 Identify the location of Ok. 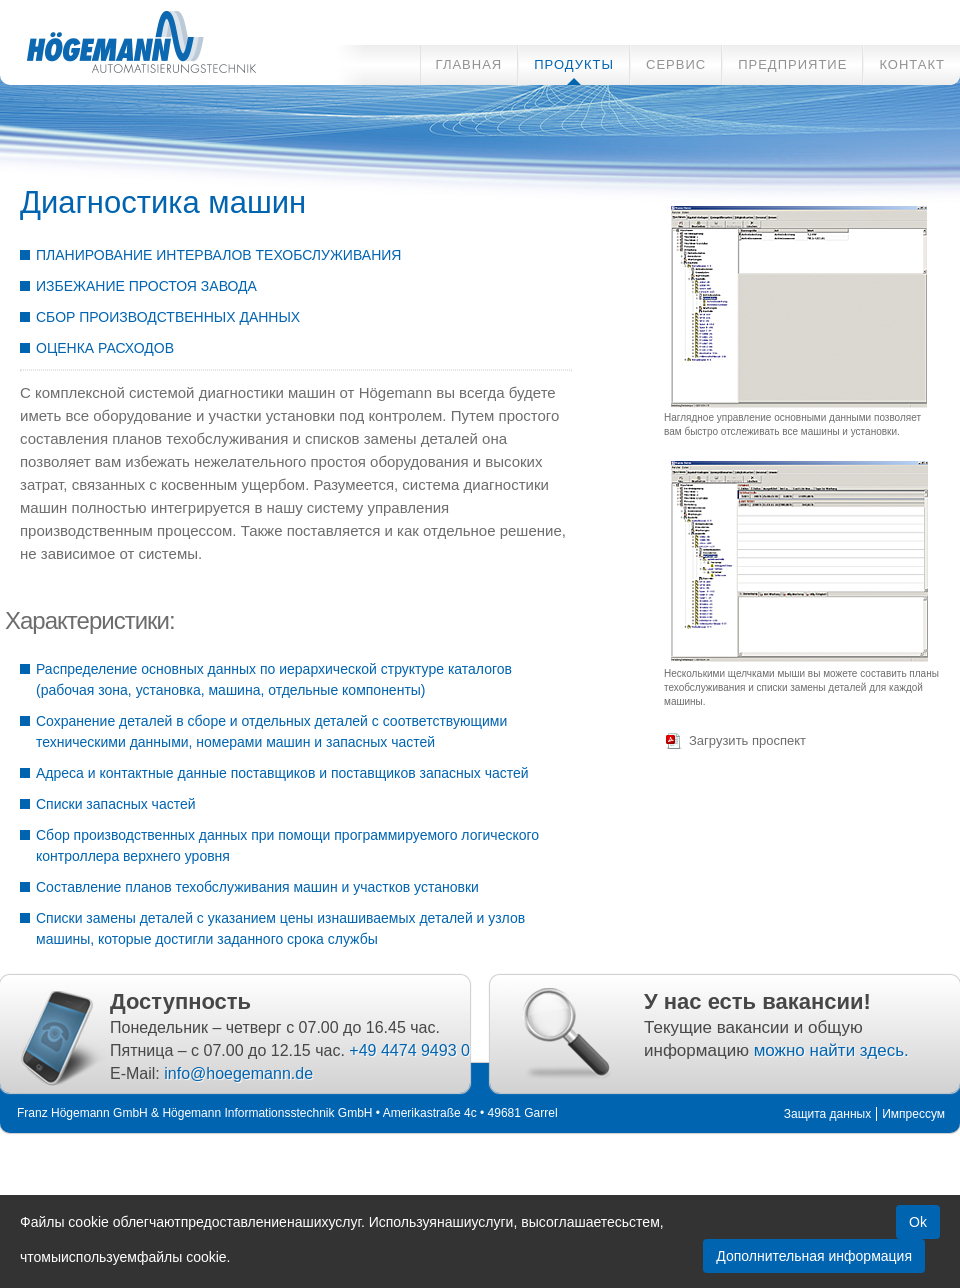
(918, 1222).